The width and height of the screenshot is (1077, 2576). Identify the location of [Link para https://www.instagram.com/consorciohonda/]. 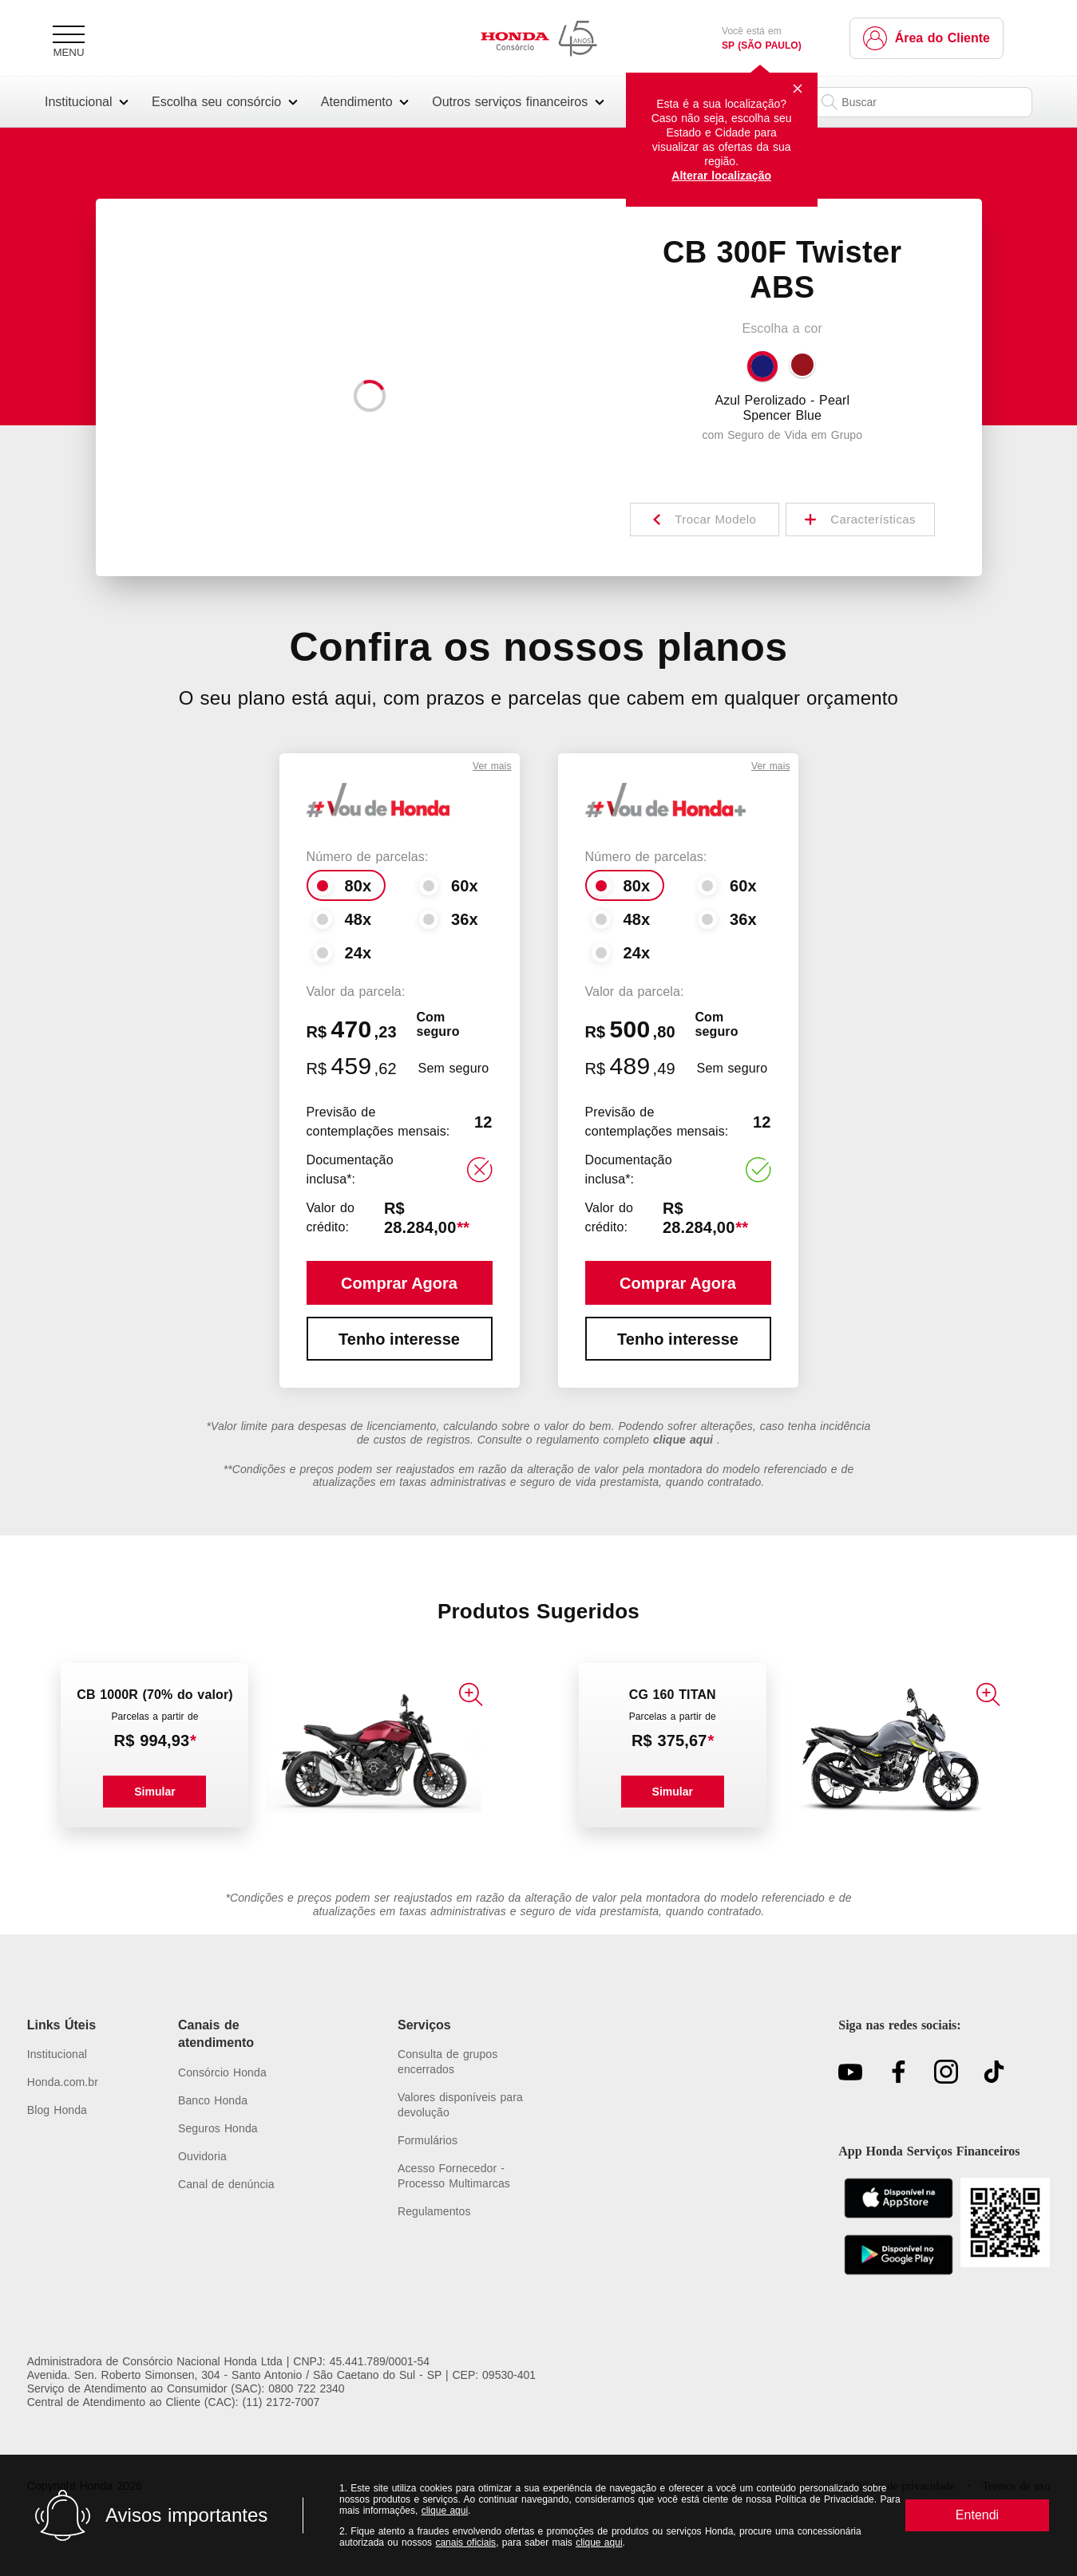
(946, 2073).